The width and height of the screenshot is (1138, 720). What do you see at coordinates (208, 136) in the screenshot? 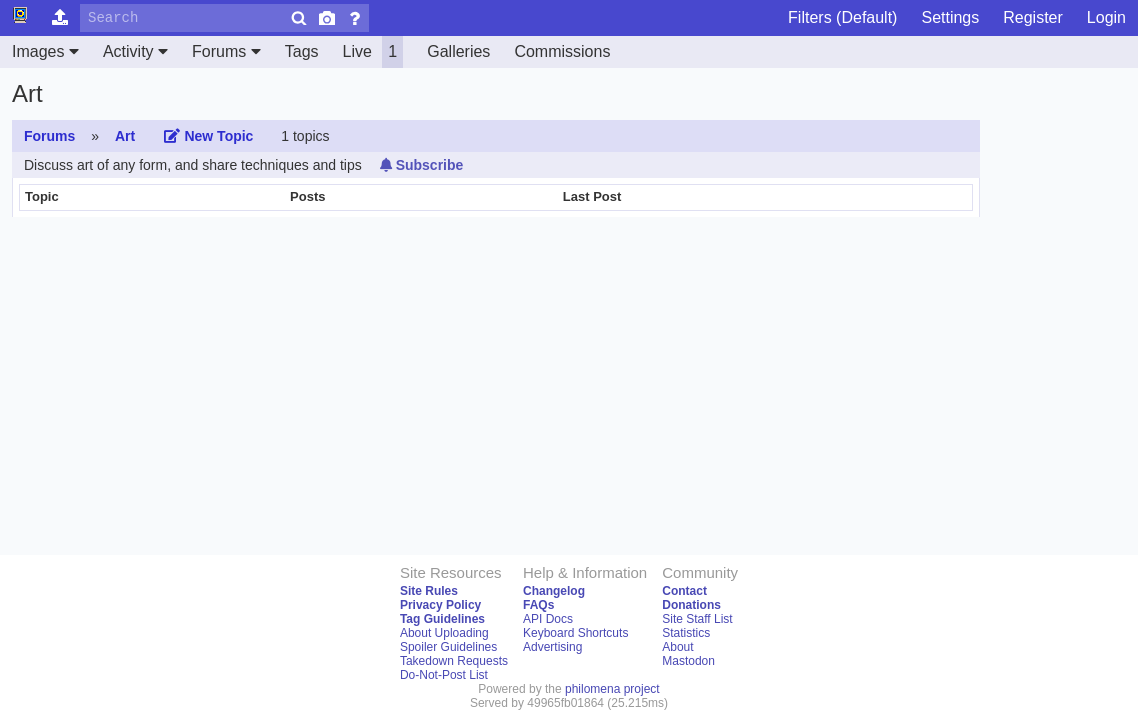
I see `New Topic` at bounding box center [208, 136].